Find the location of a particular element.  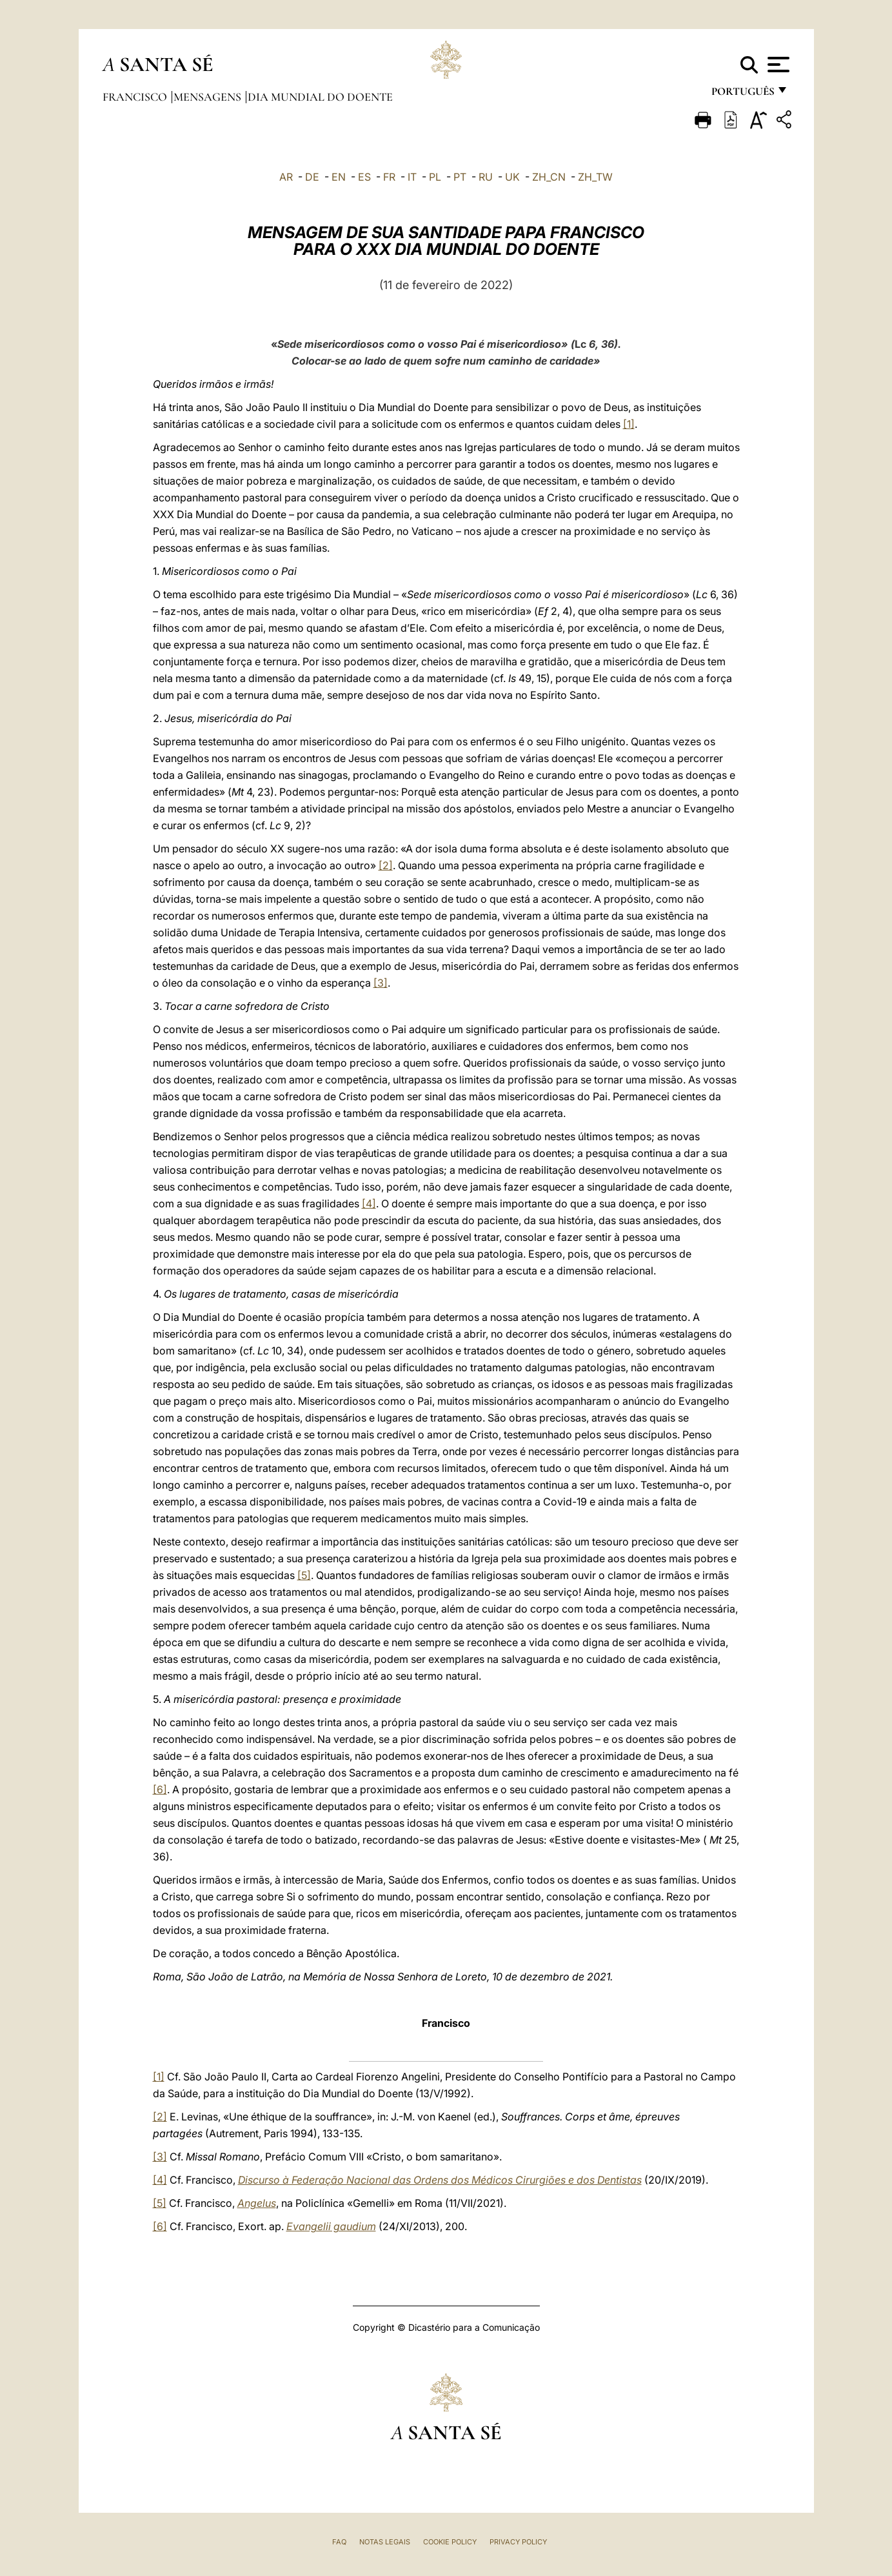

Evangelii gaudium is located at coordinates (331, 2226).